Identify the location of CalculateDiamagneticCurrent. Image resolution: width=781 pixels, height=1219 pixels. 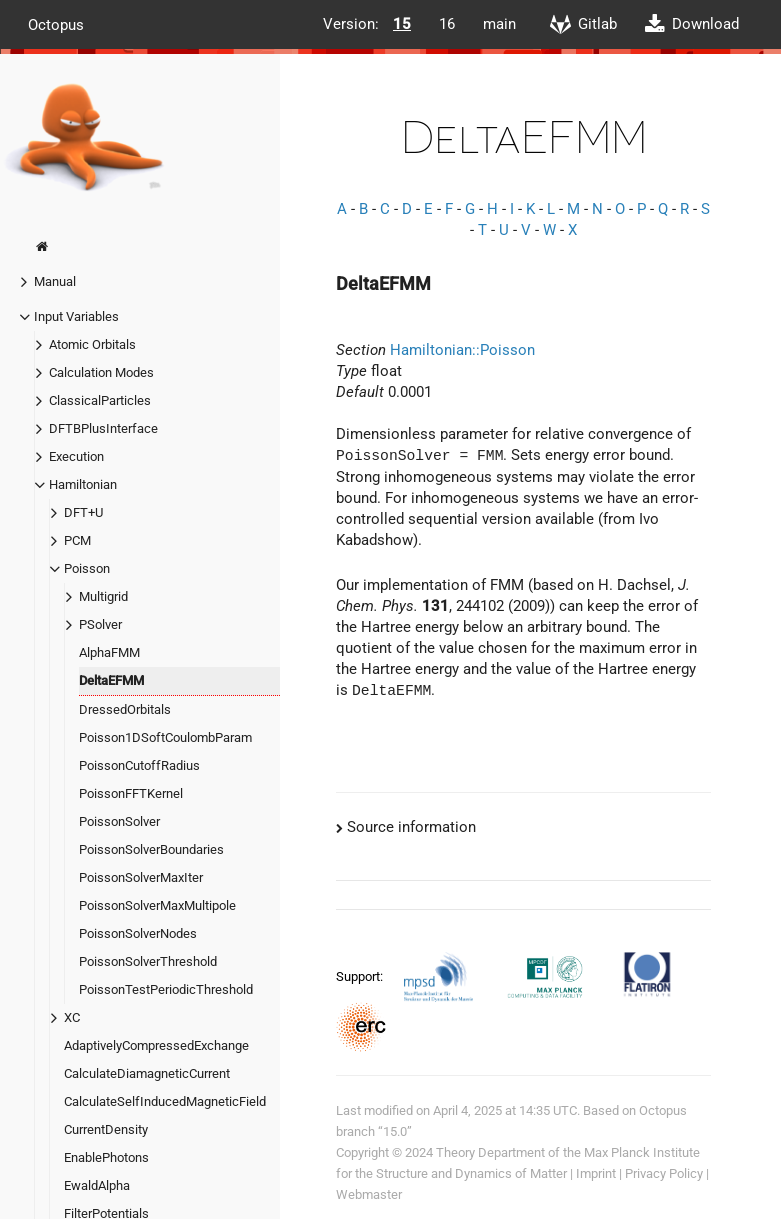
(147, 1073).